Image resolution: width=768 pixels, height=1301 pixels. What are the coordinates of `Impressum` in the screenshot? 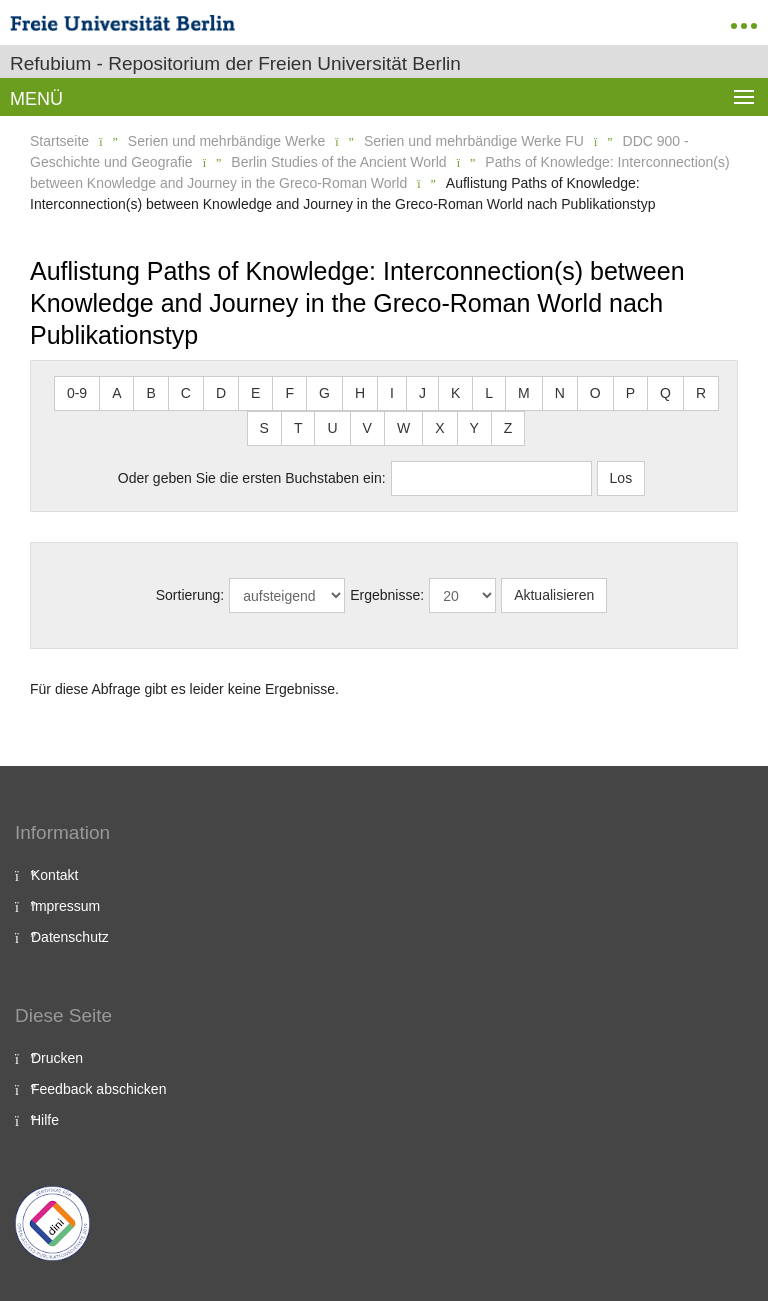 It's located at (65, 906).